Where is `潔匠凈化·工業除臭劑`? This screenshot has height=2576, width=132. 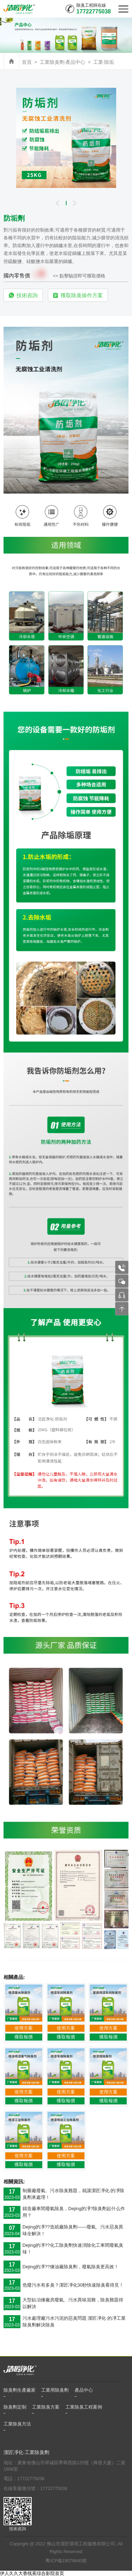 潔匠凈化·工業除臭劑 is located at coordinates (26, 2452).